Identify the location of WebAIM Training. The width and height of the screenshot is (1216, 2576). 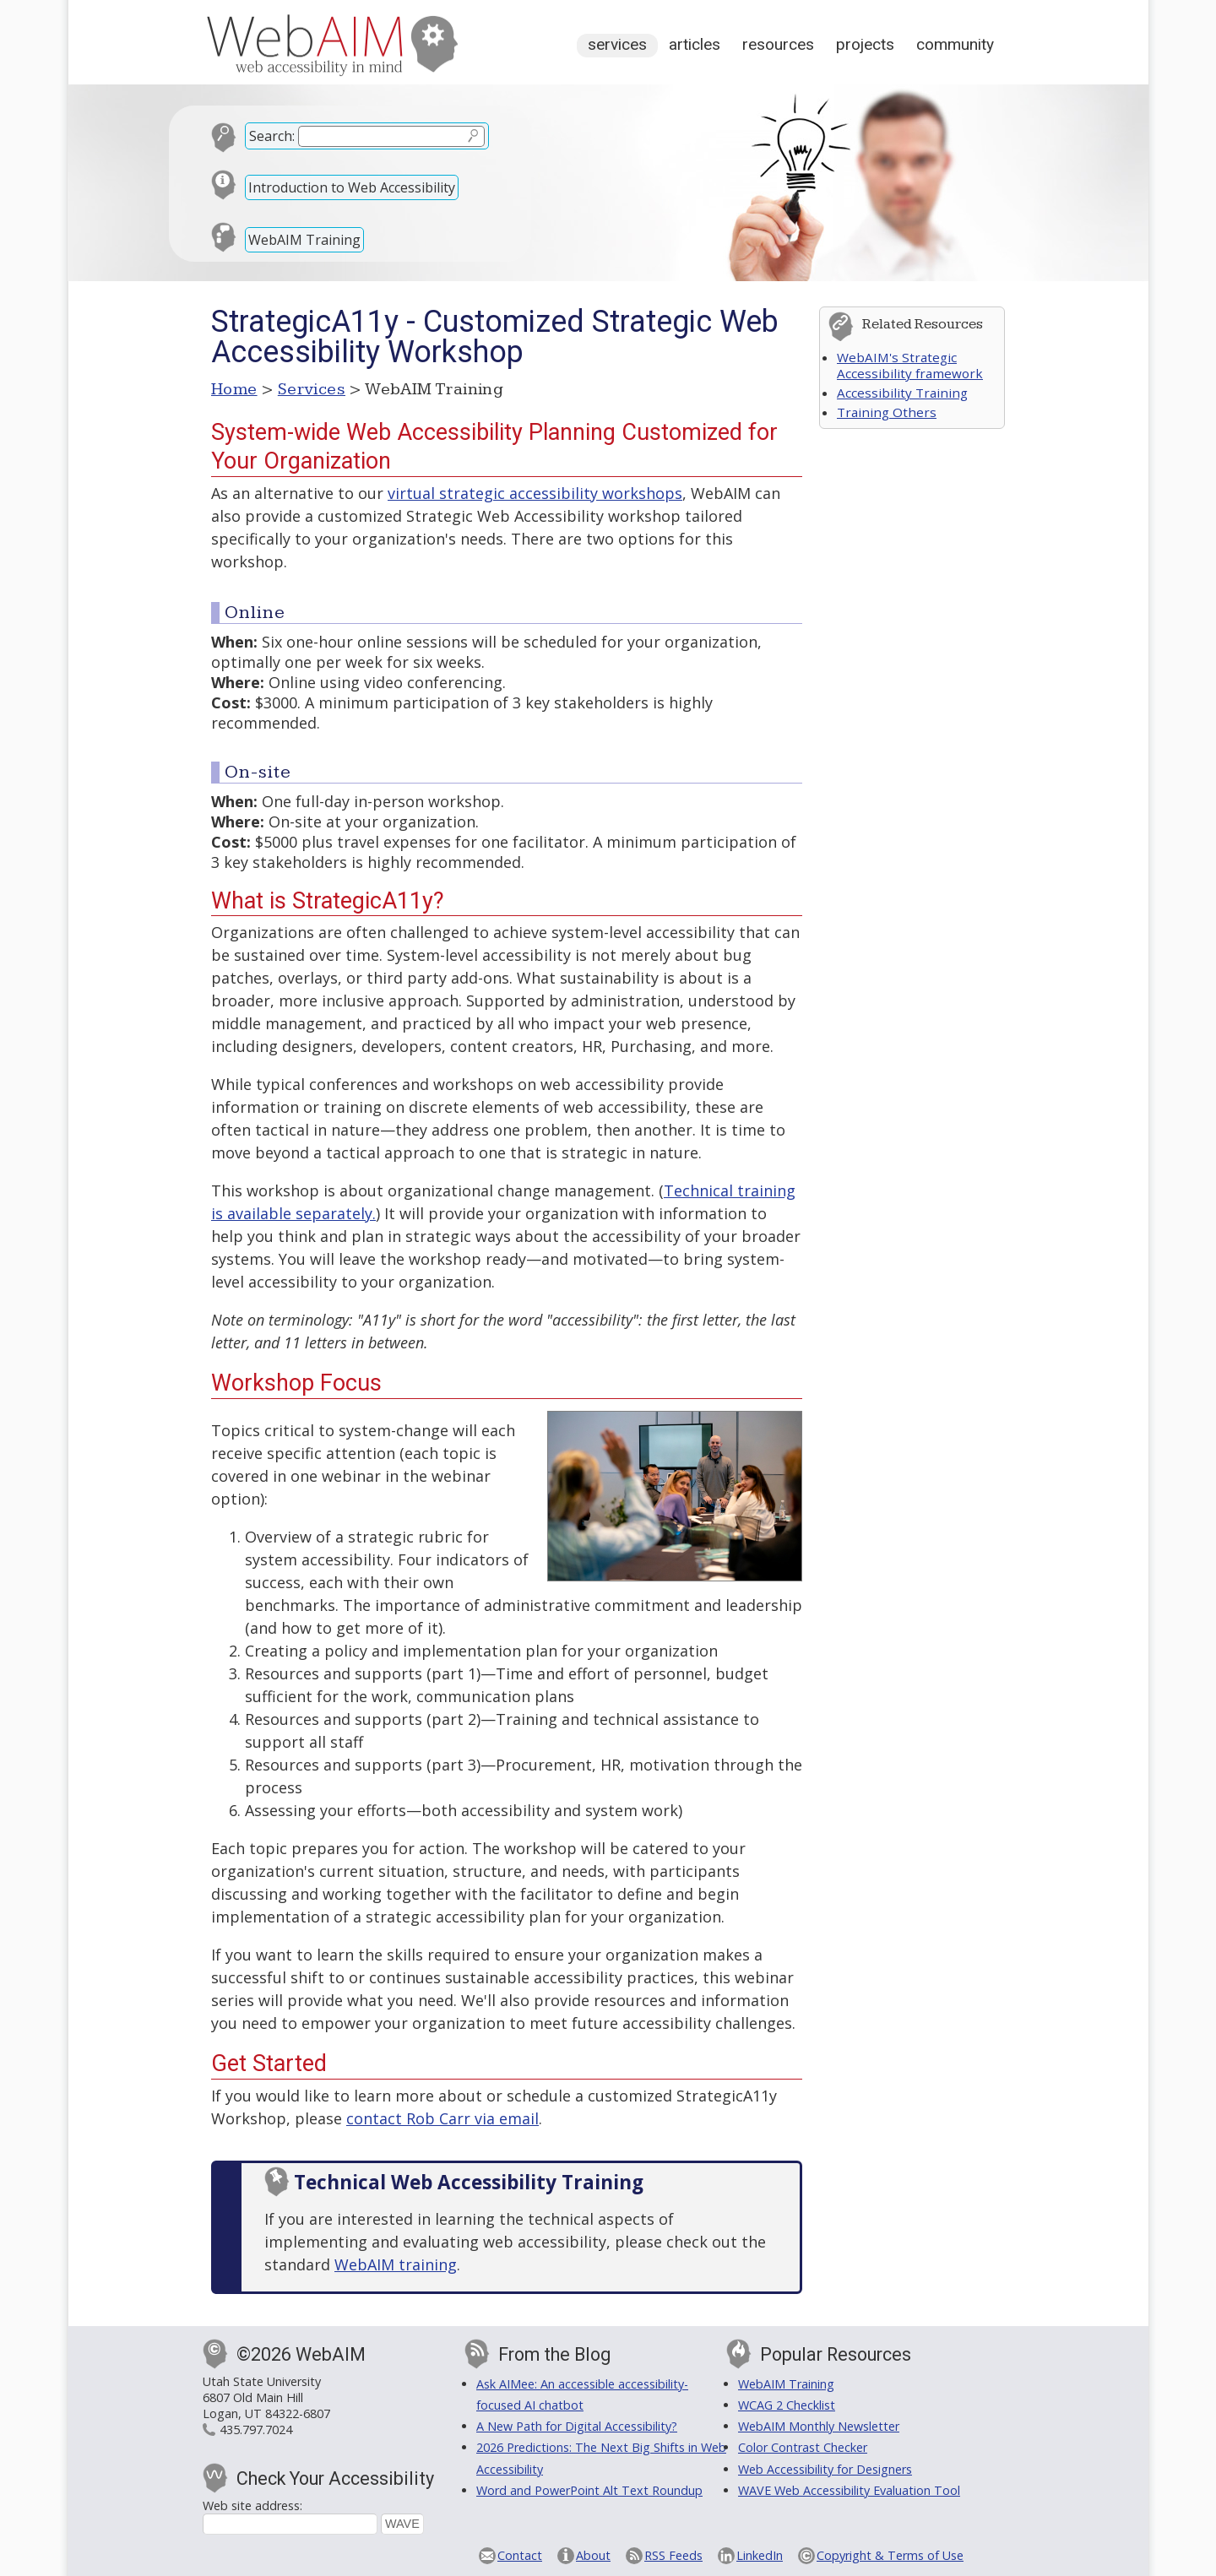
(304, 239).